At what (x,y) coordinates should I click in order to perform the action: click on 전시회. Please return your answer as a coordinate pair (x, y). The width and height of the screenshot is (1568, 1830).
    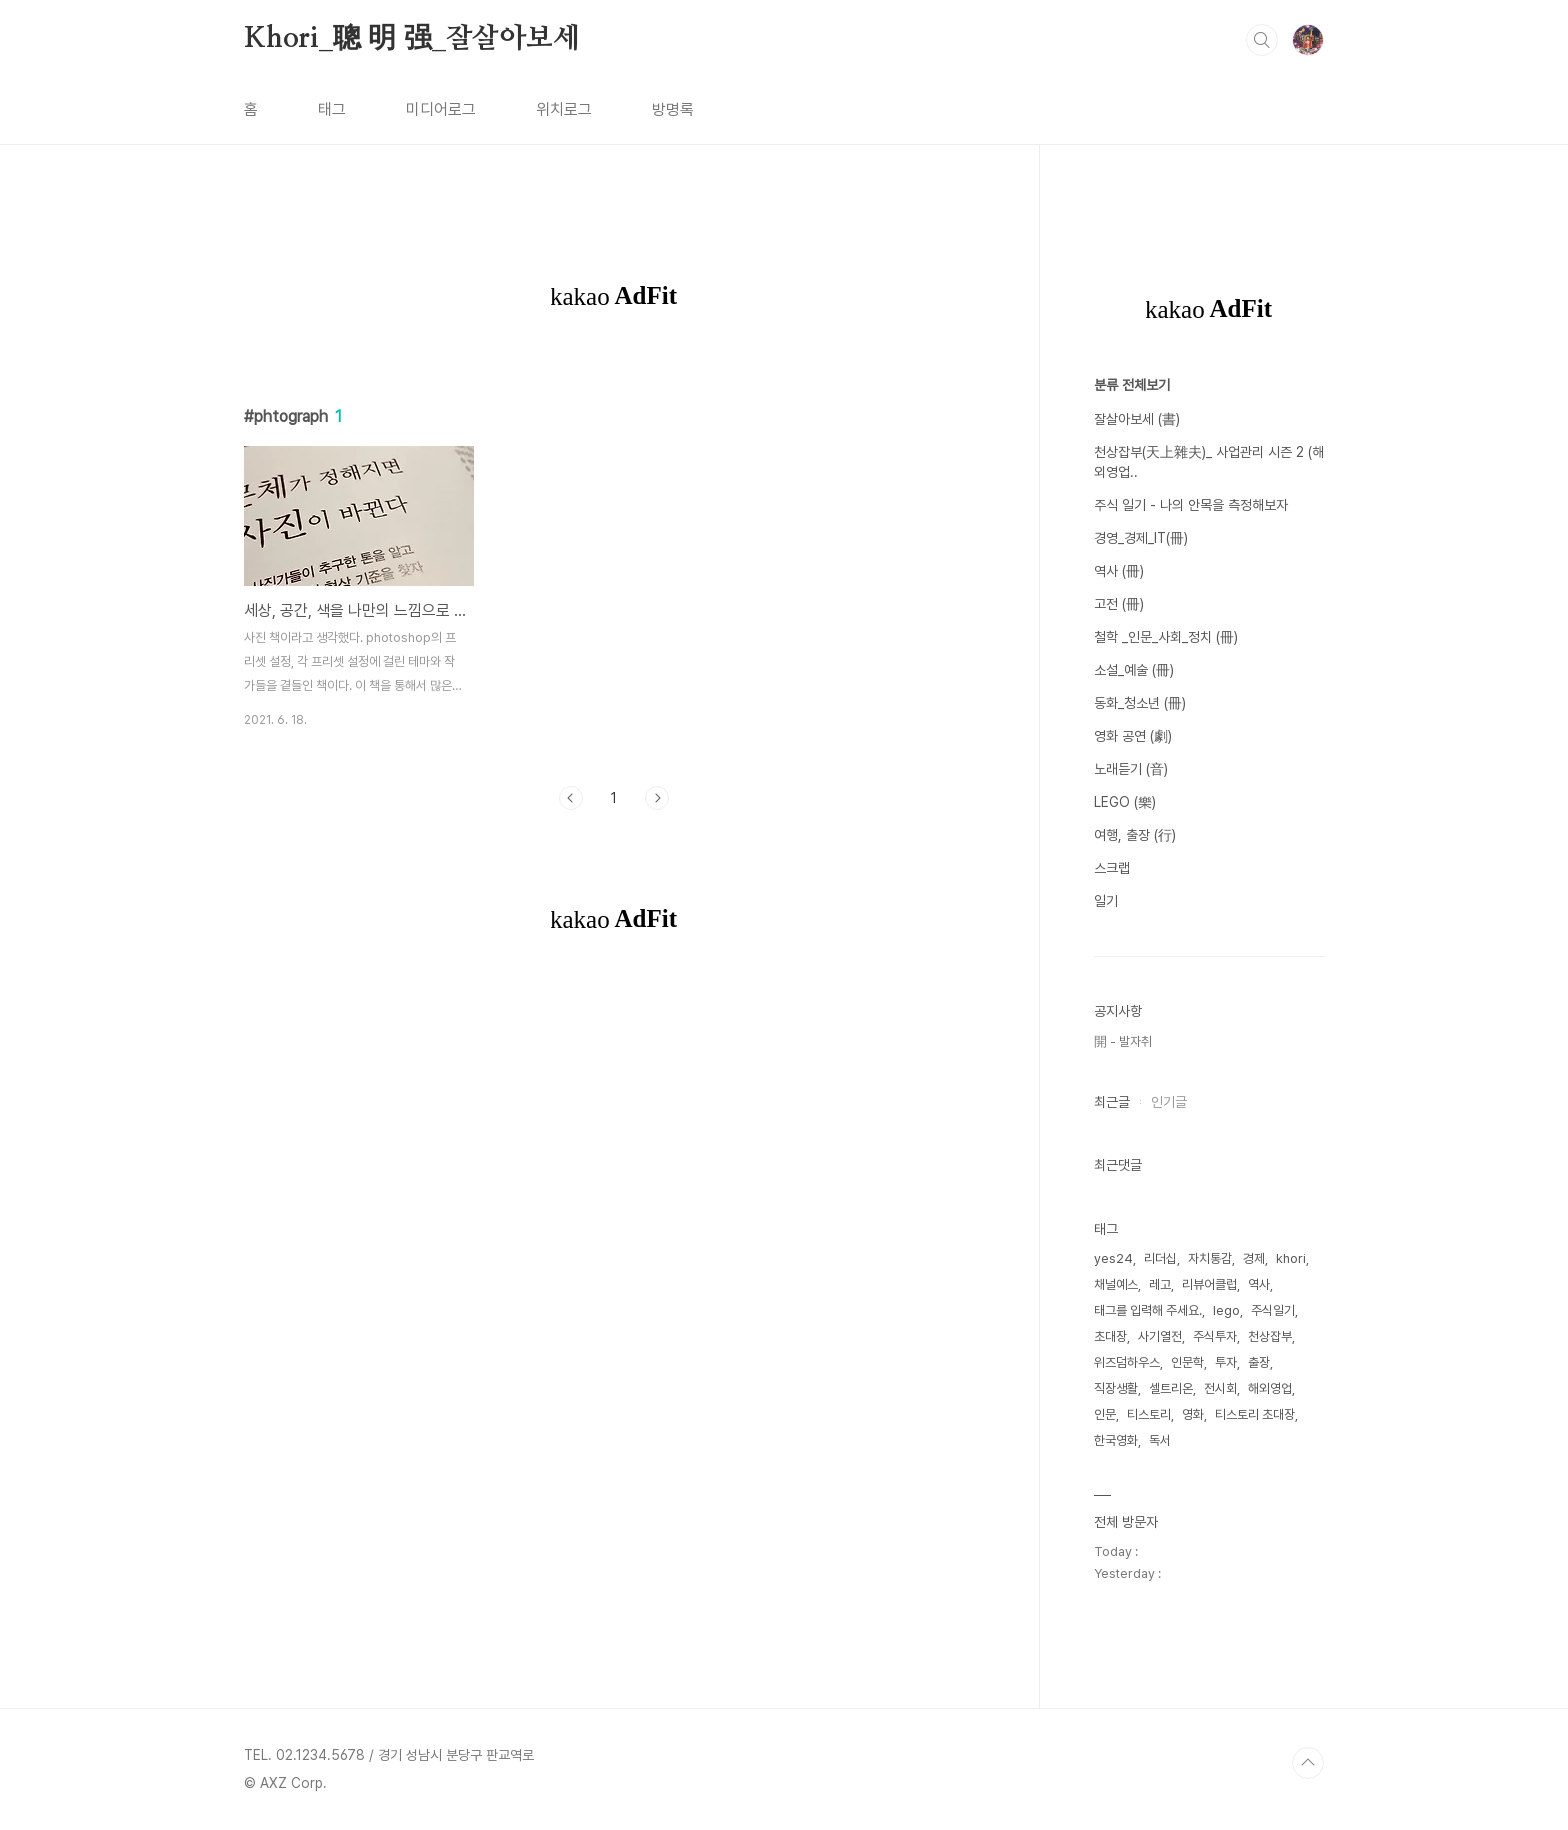
    Looking at the image, I should click on (1220, 1388).